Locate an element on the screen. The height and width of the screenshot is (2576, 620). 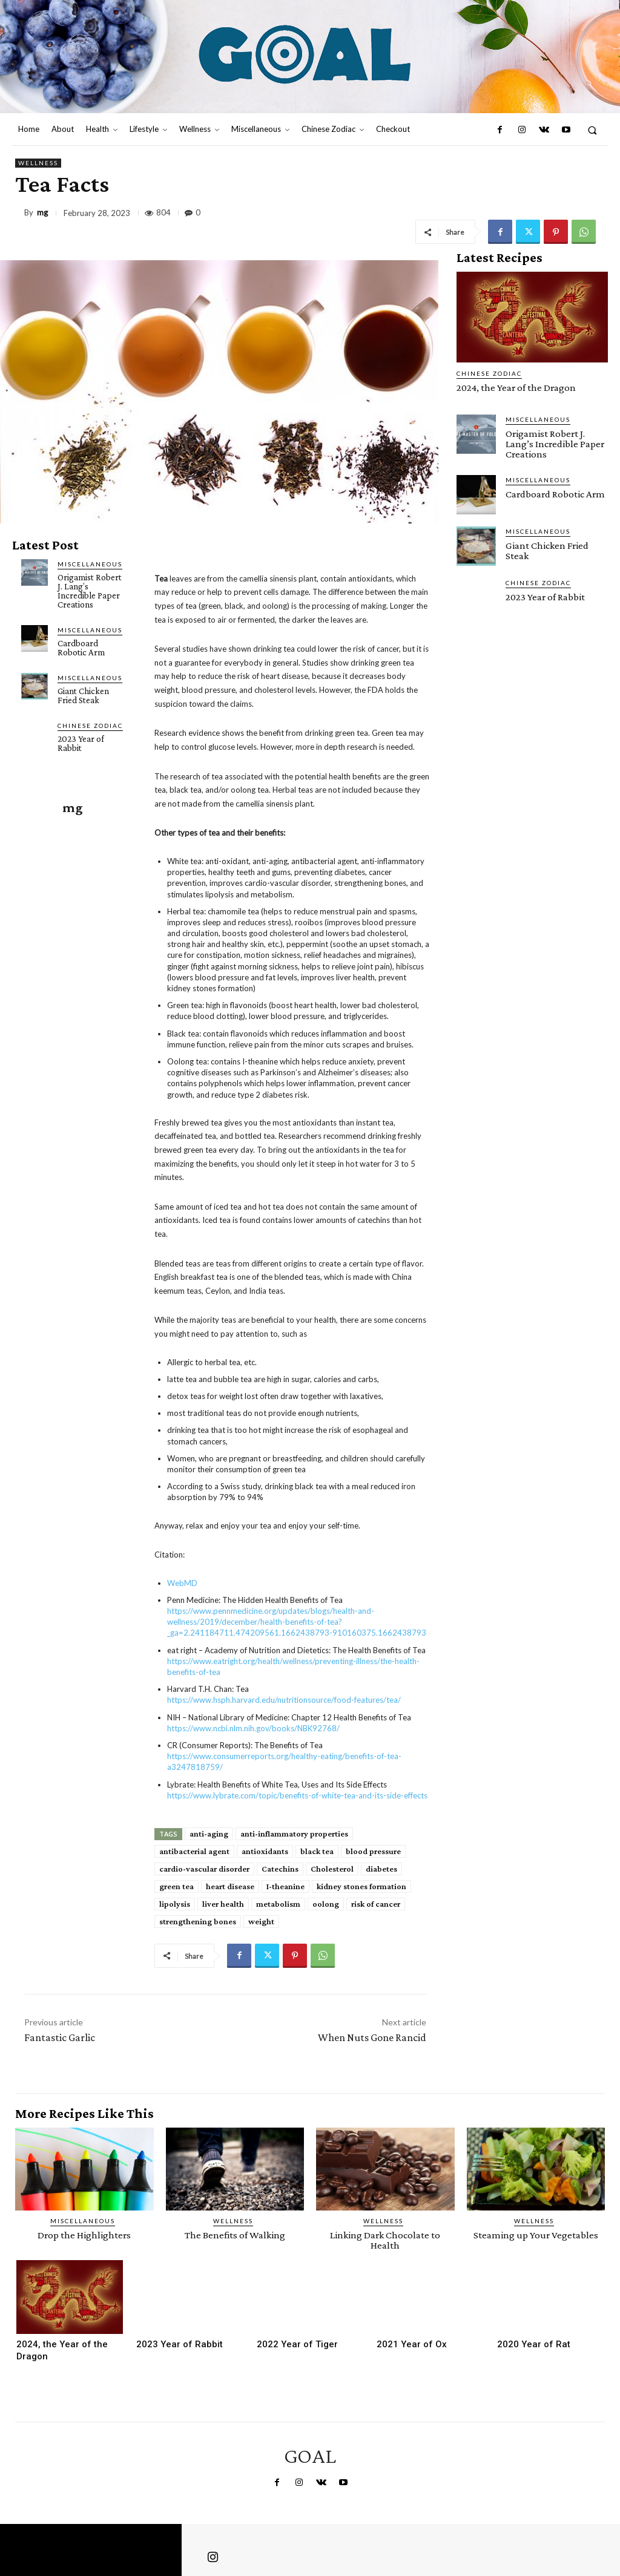
antibacterial agent is located at coordinates (194, 1851).